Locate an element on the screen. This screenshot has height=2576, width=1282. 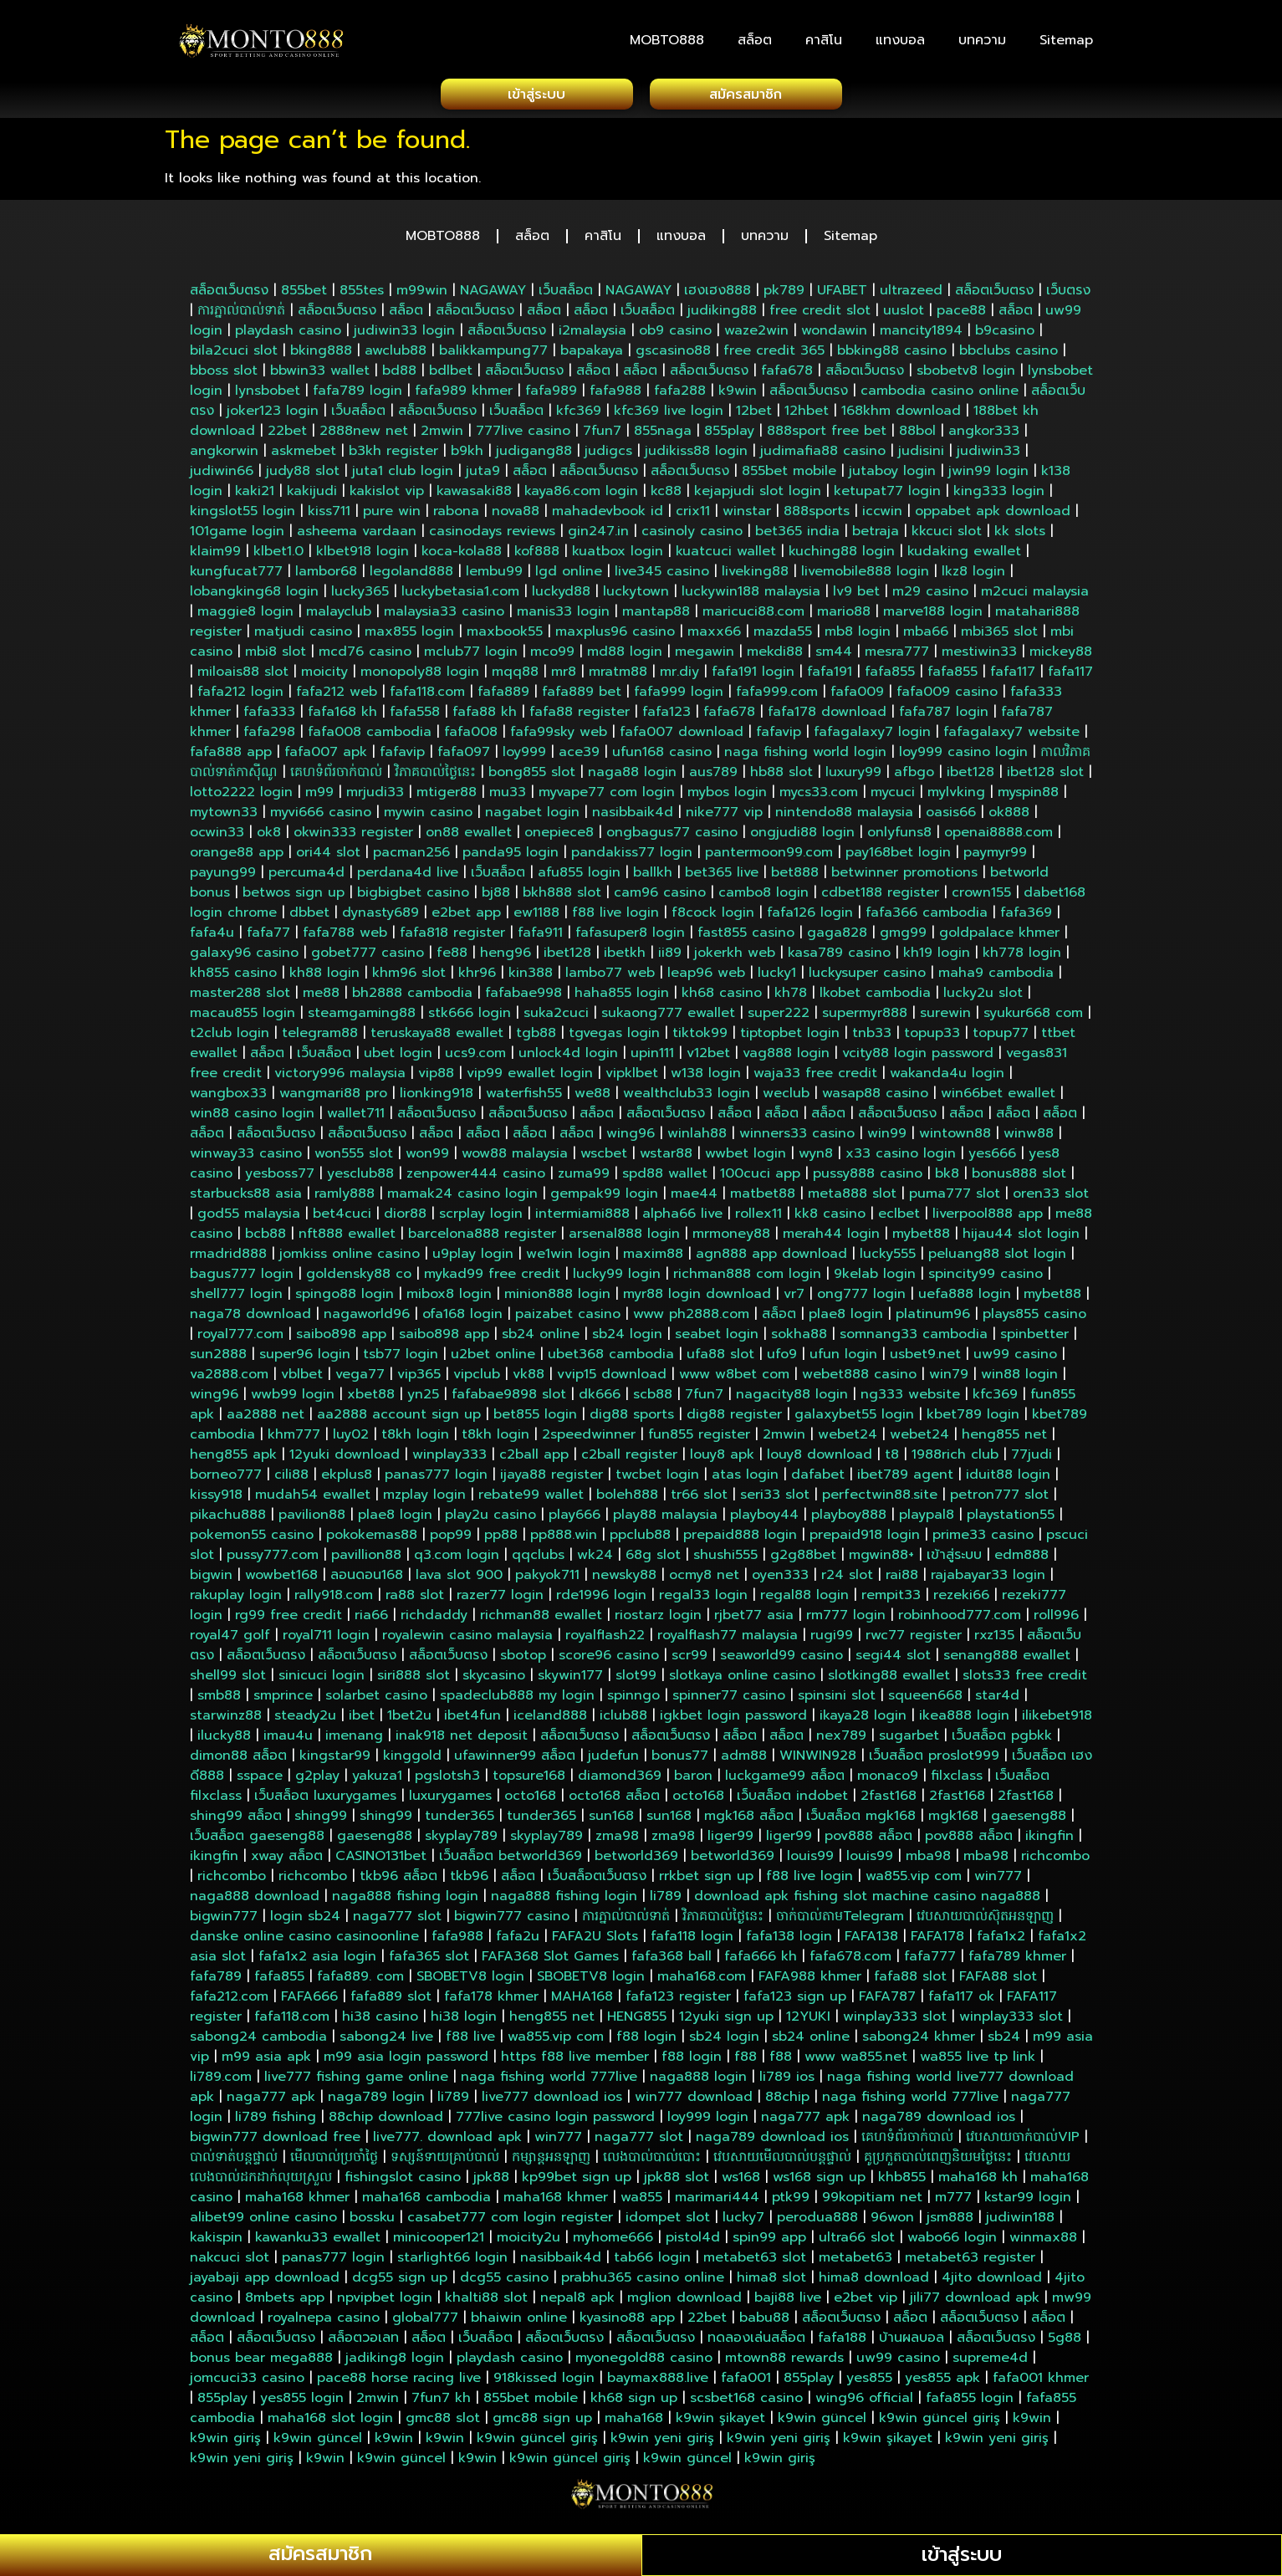
mekdi88 is located at coordinates (775, 657).